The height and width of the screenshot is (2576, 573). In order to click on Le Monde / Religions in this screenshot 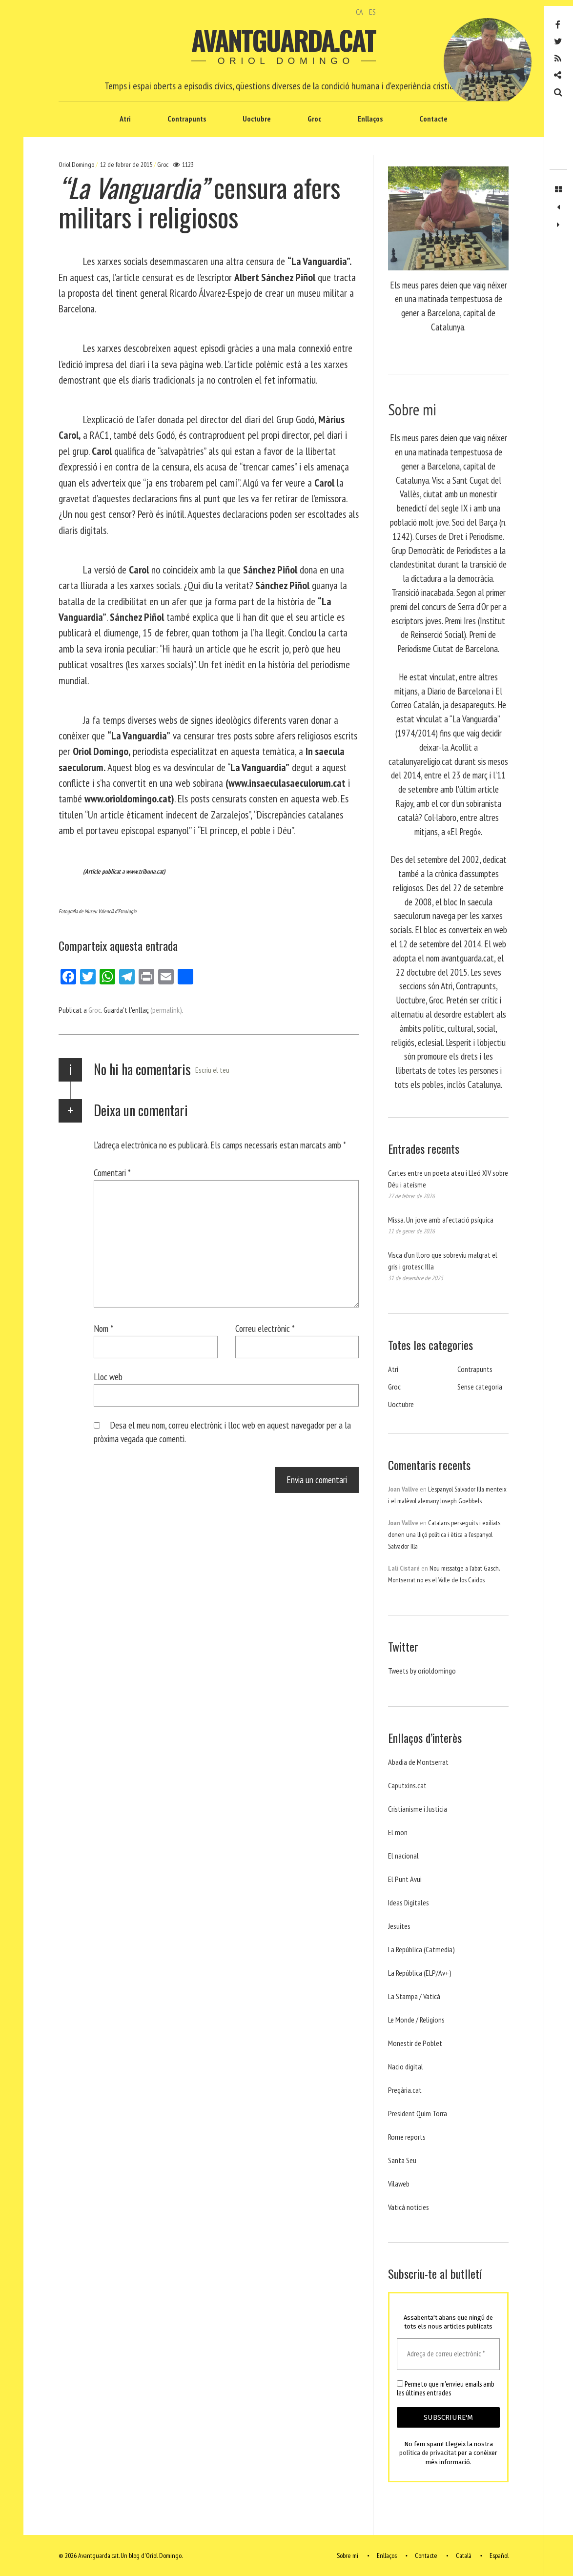, I will do `click(416, 2019)`.